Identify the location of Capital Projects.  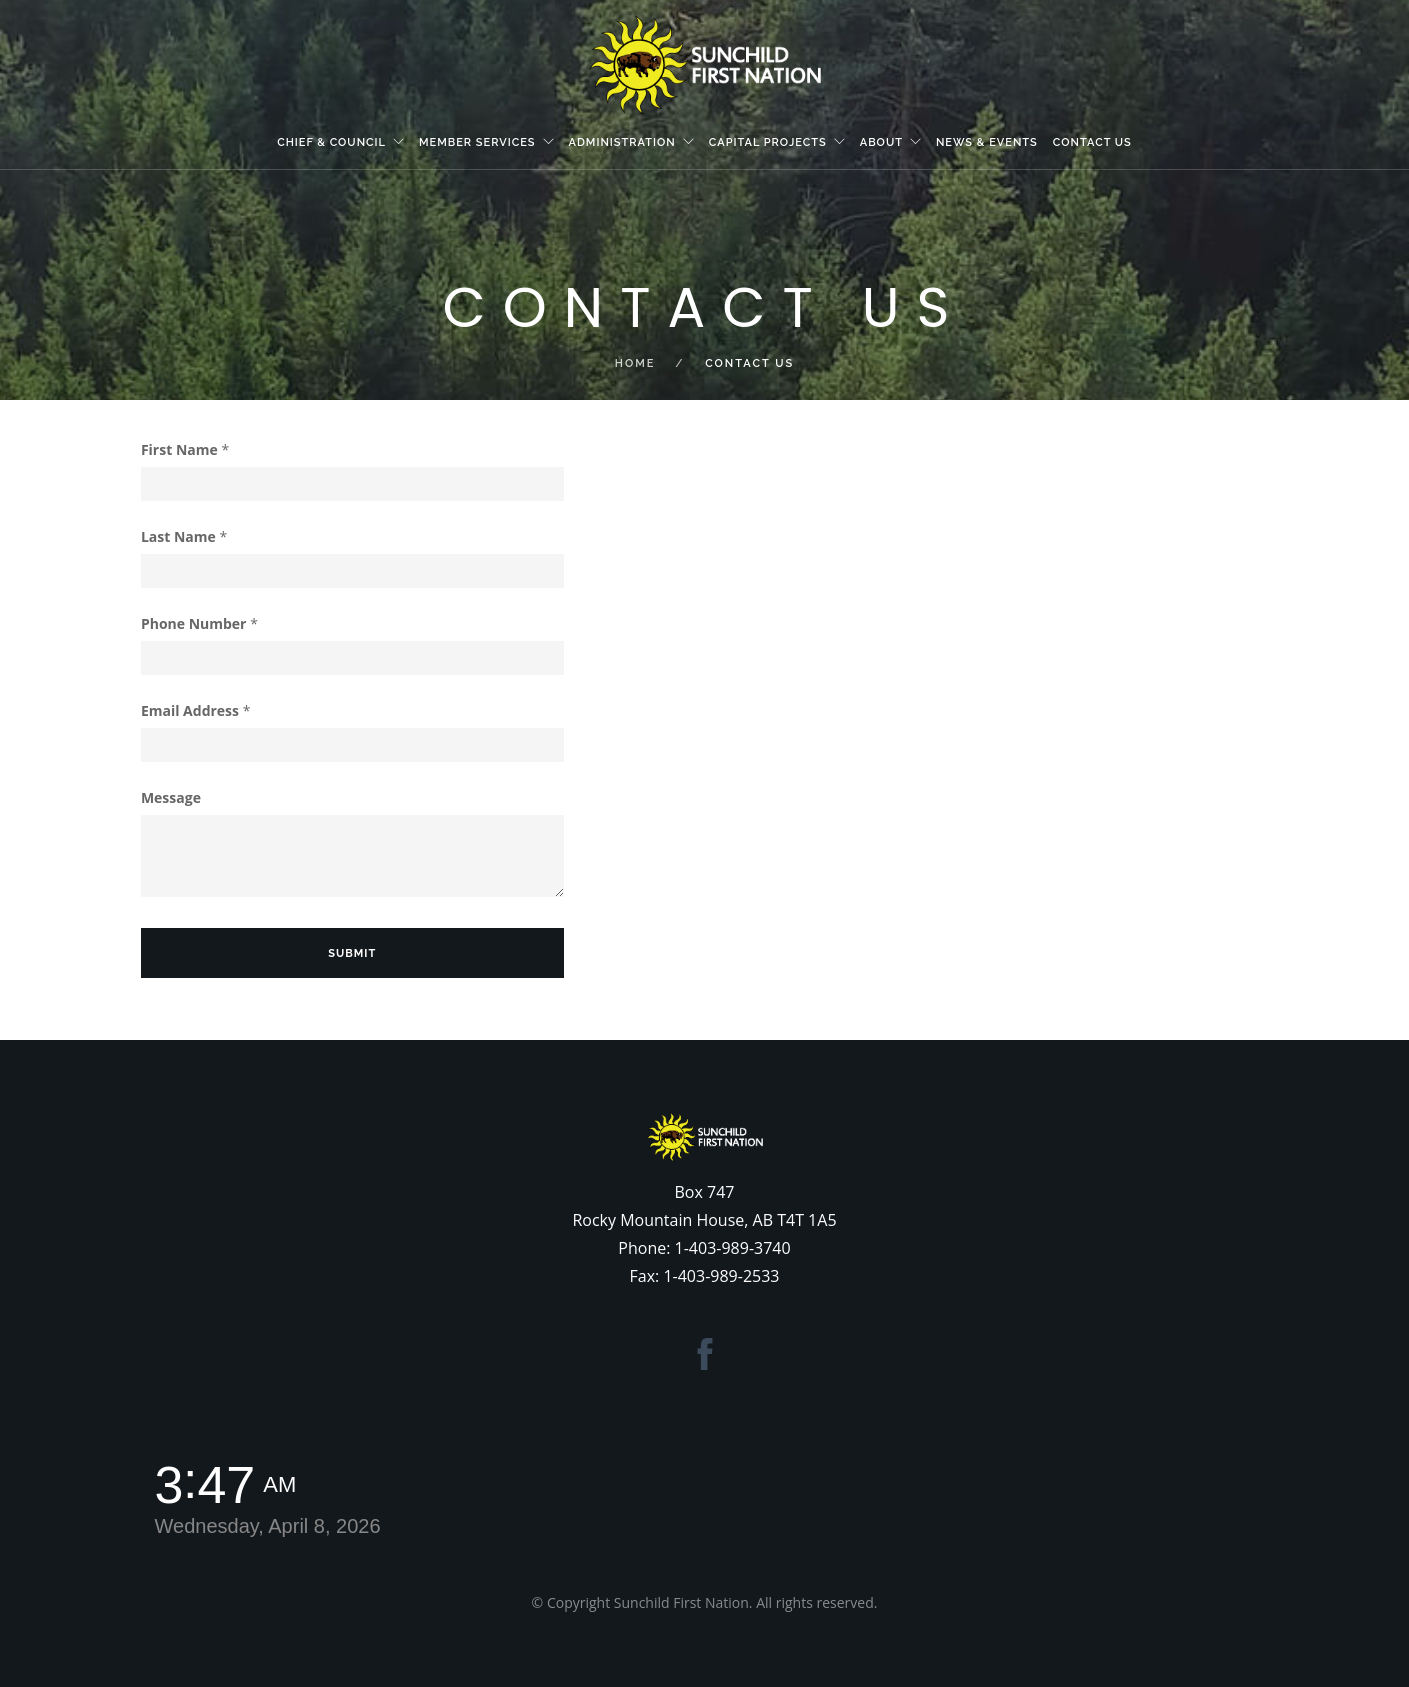
(768, 142).